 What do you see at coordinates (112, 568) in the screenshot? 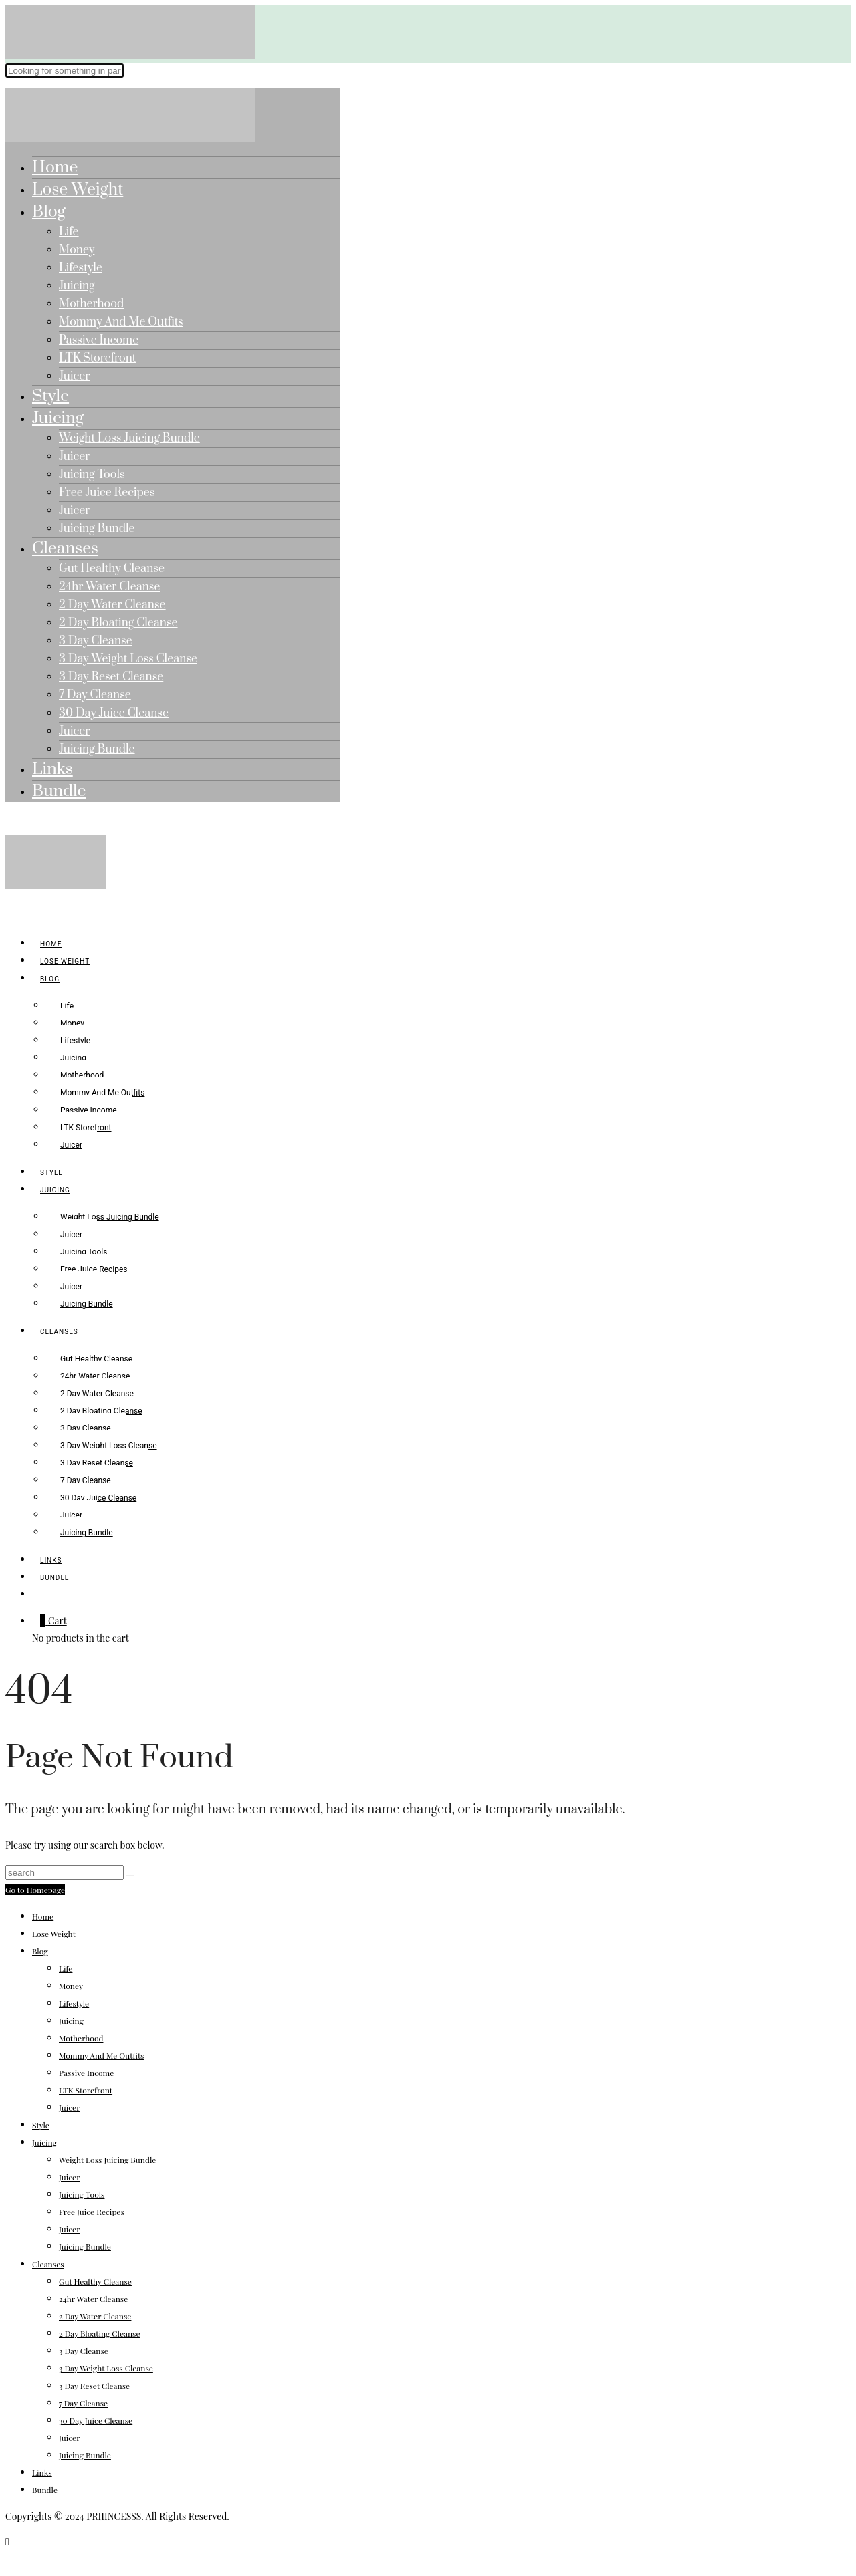
I see `Gut Healthy Cleanse` at bounding box center [112, 568].